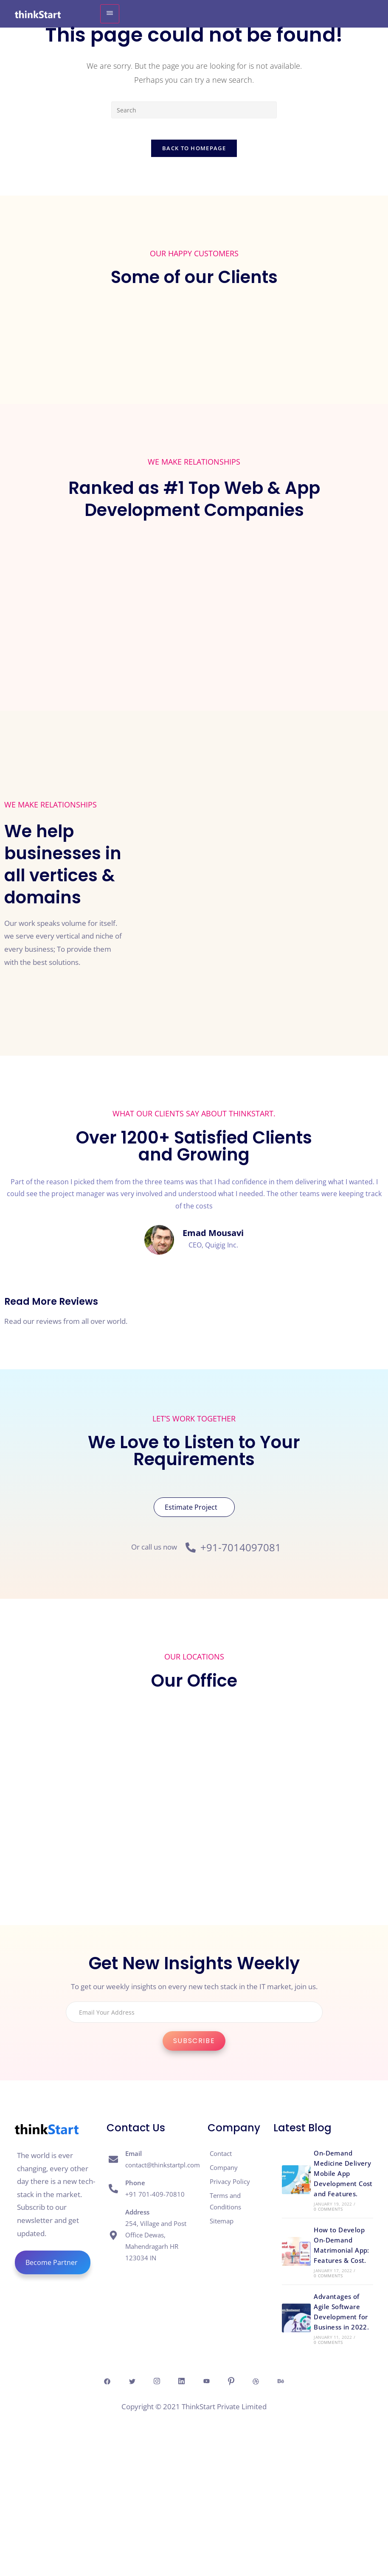 The width and height of the screenshot is (388, 2576). What do you see at coordinates (177, 2386) in the screenshot?
I see `[Linkedin]` at bounding box center [177, 2386].